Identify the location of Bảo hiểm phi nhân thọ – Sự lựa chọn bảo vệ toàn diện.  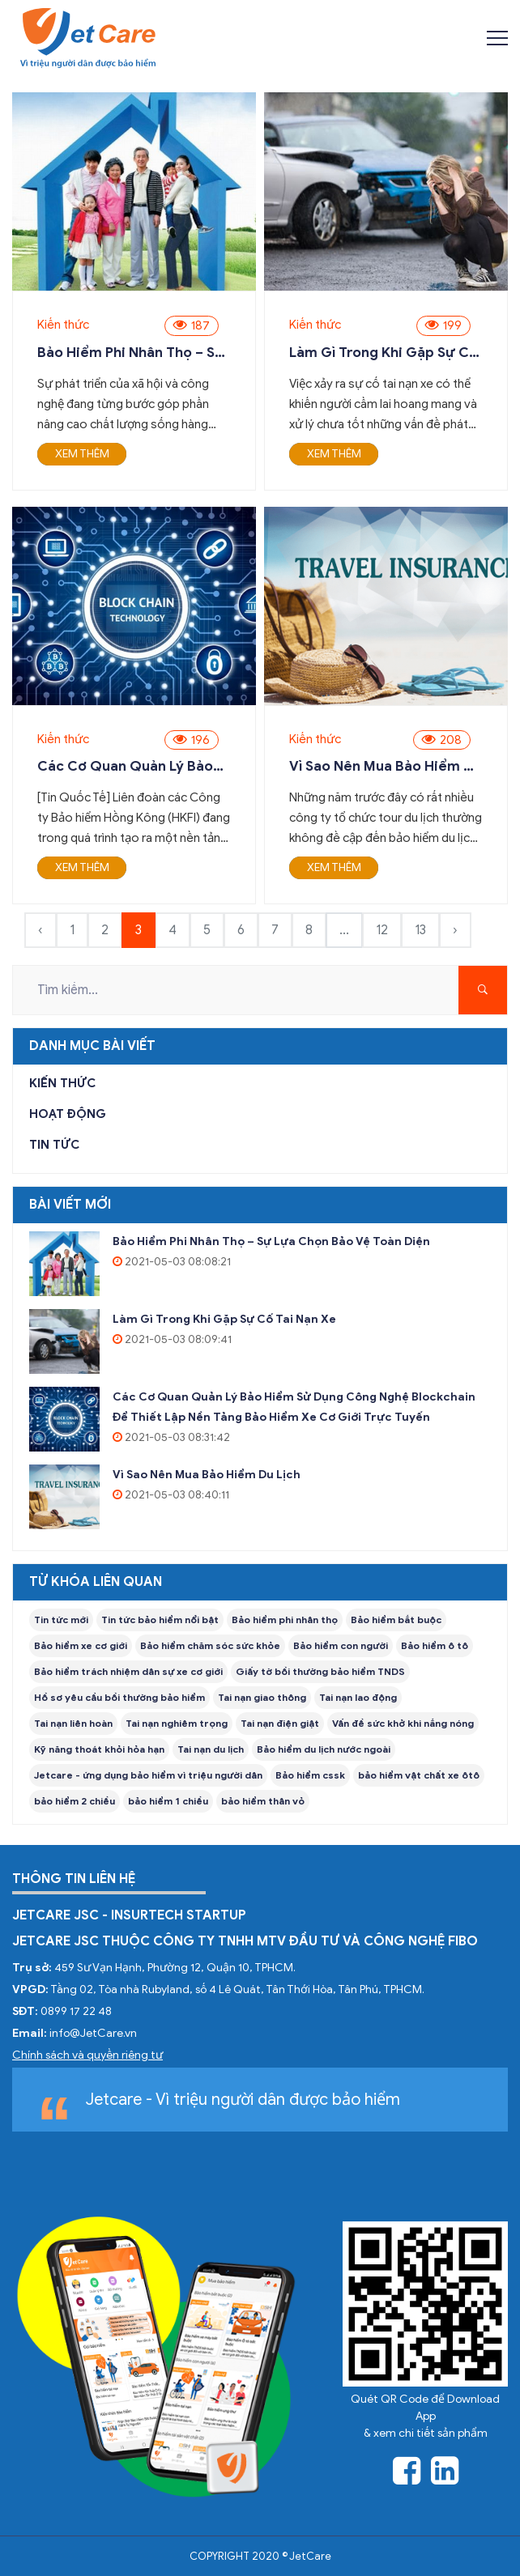
(130, 353).